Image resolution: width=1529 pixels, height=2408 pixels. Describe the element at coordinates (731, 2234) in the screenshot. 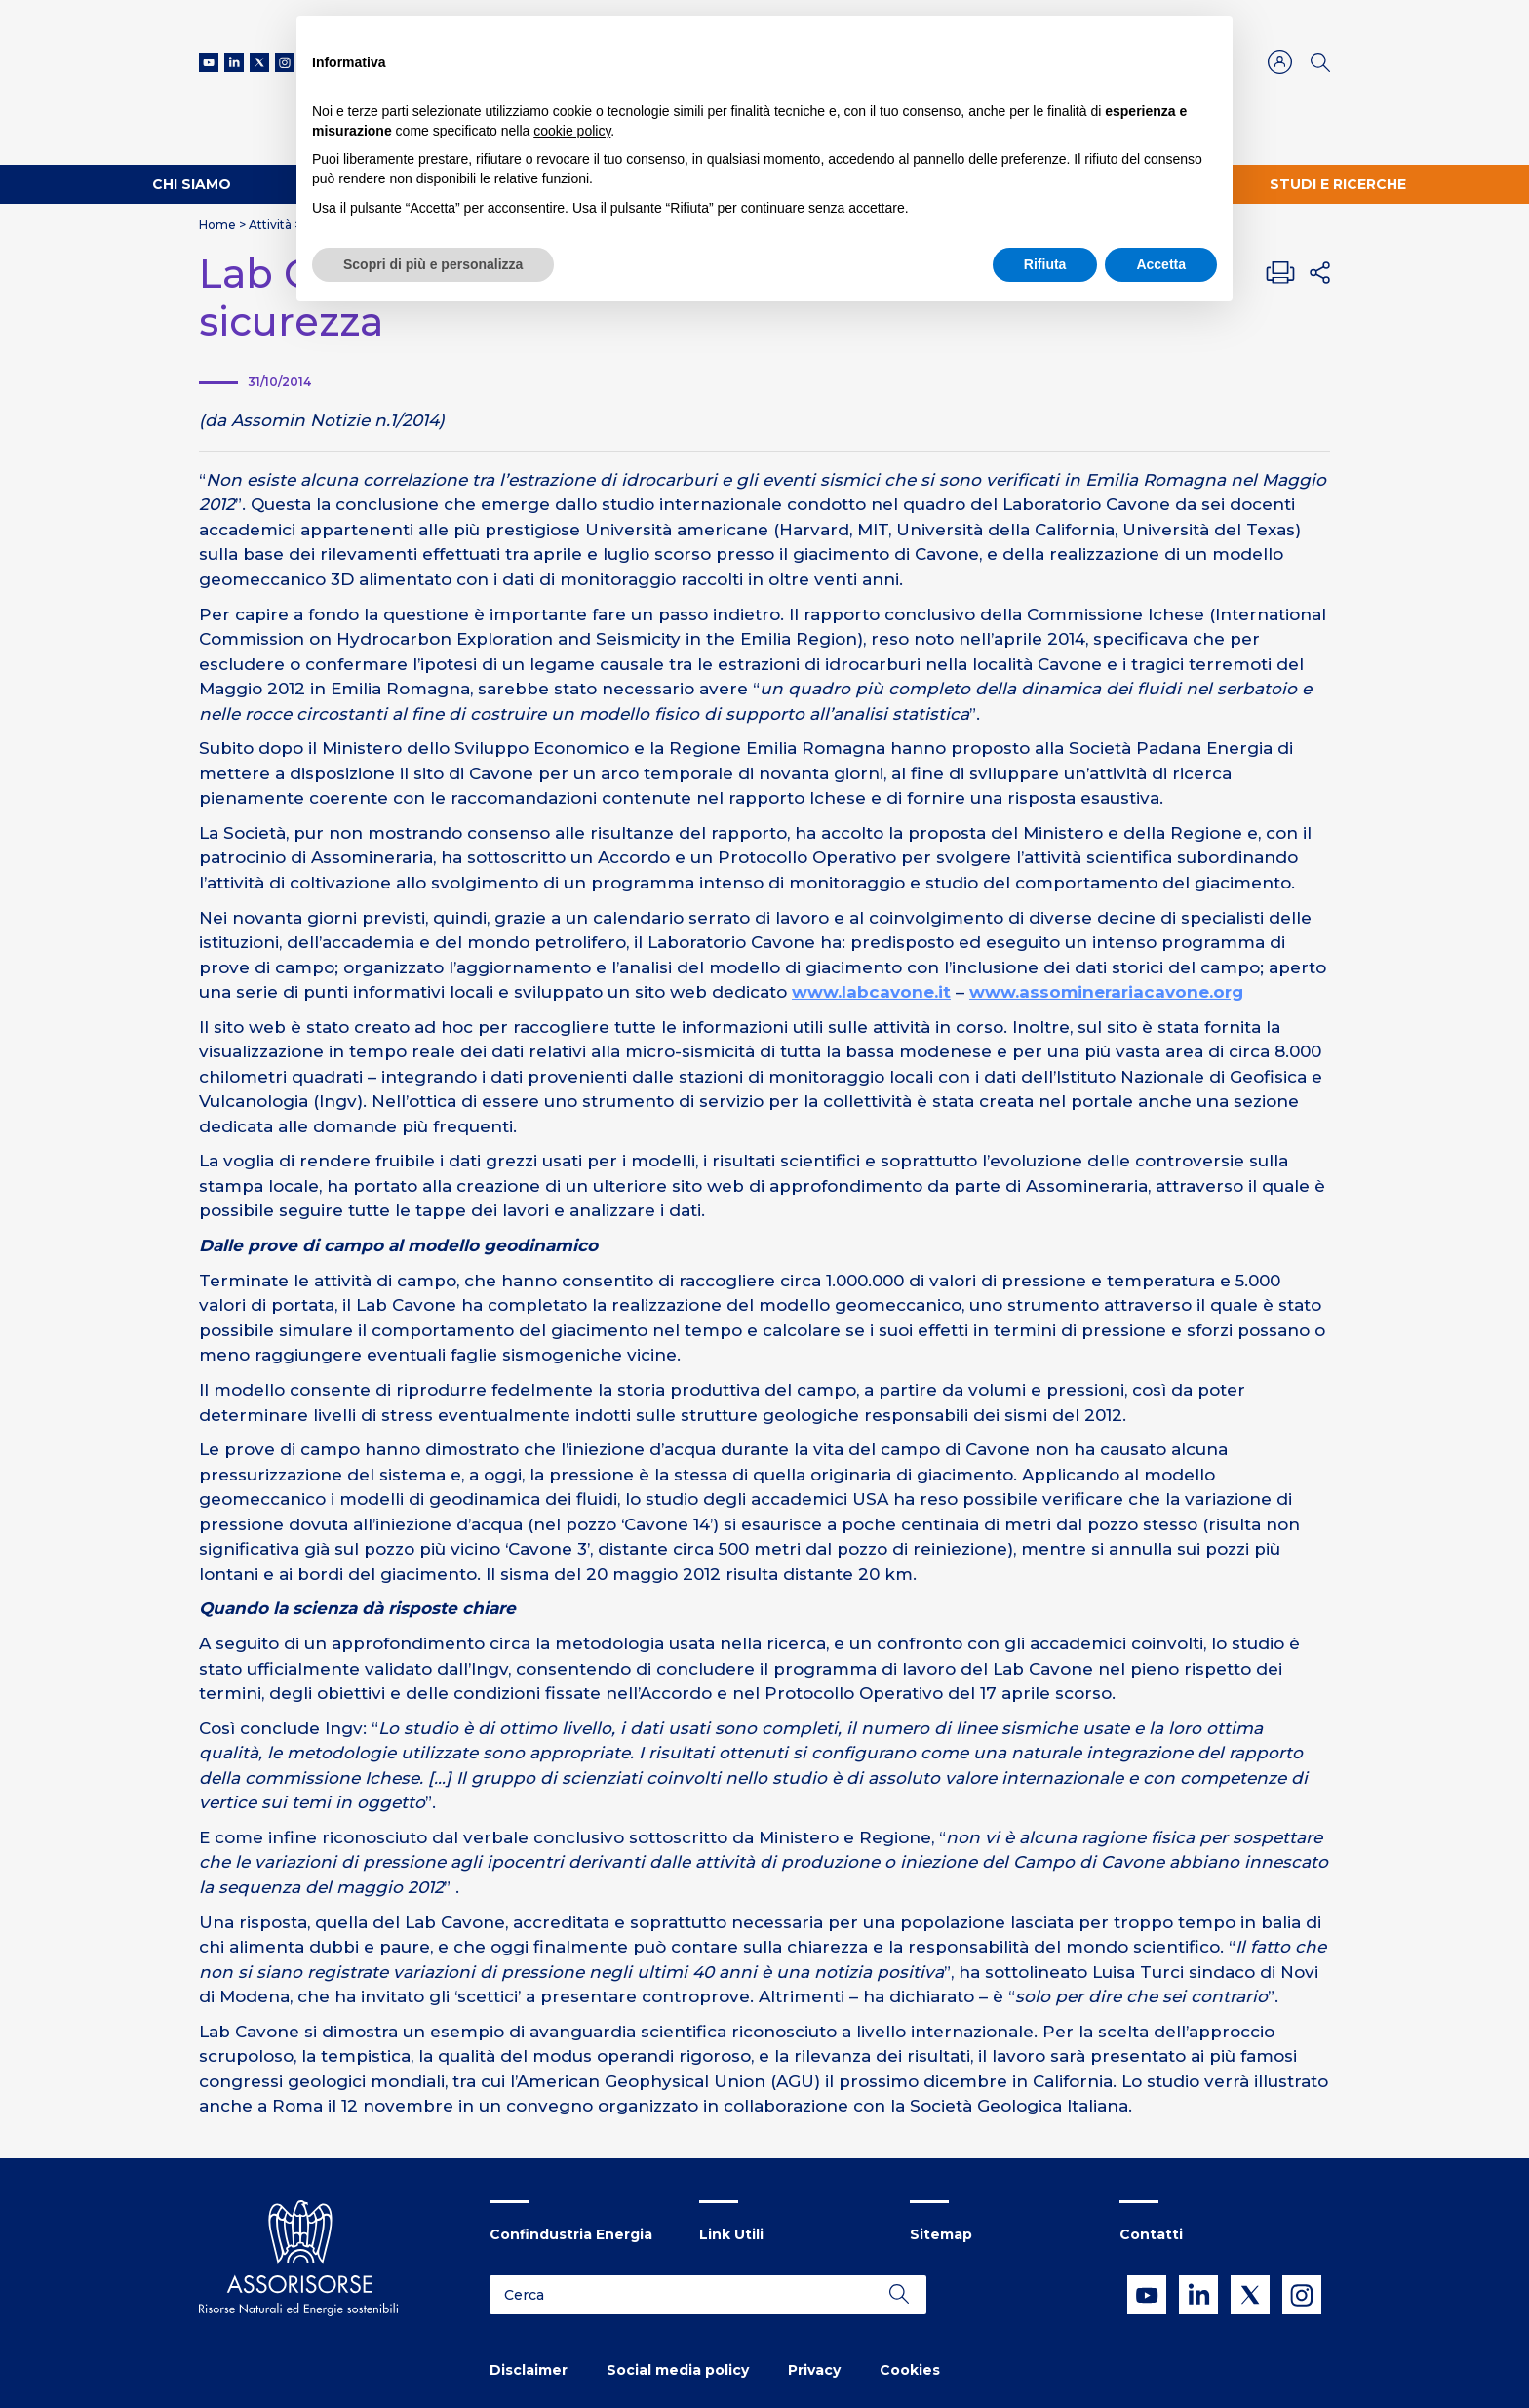

I see `Link Utili` at that location.